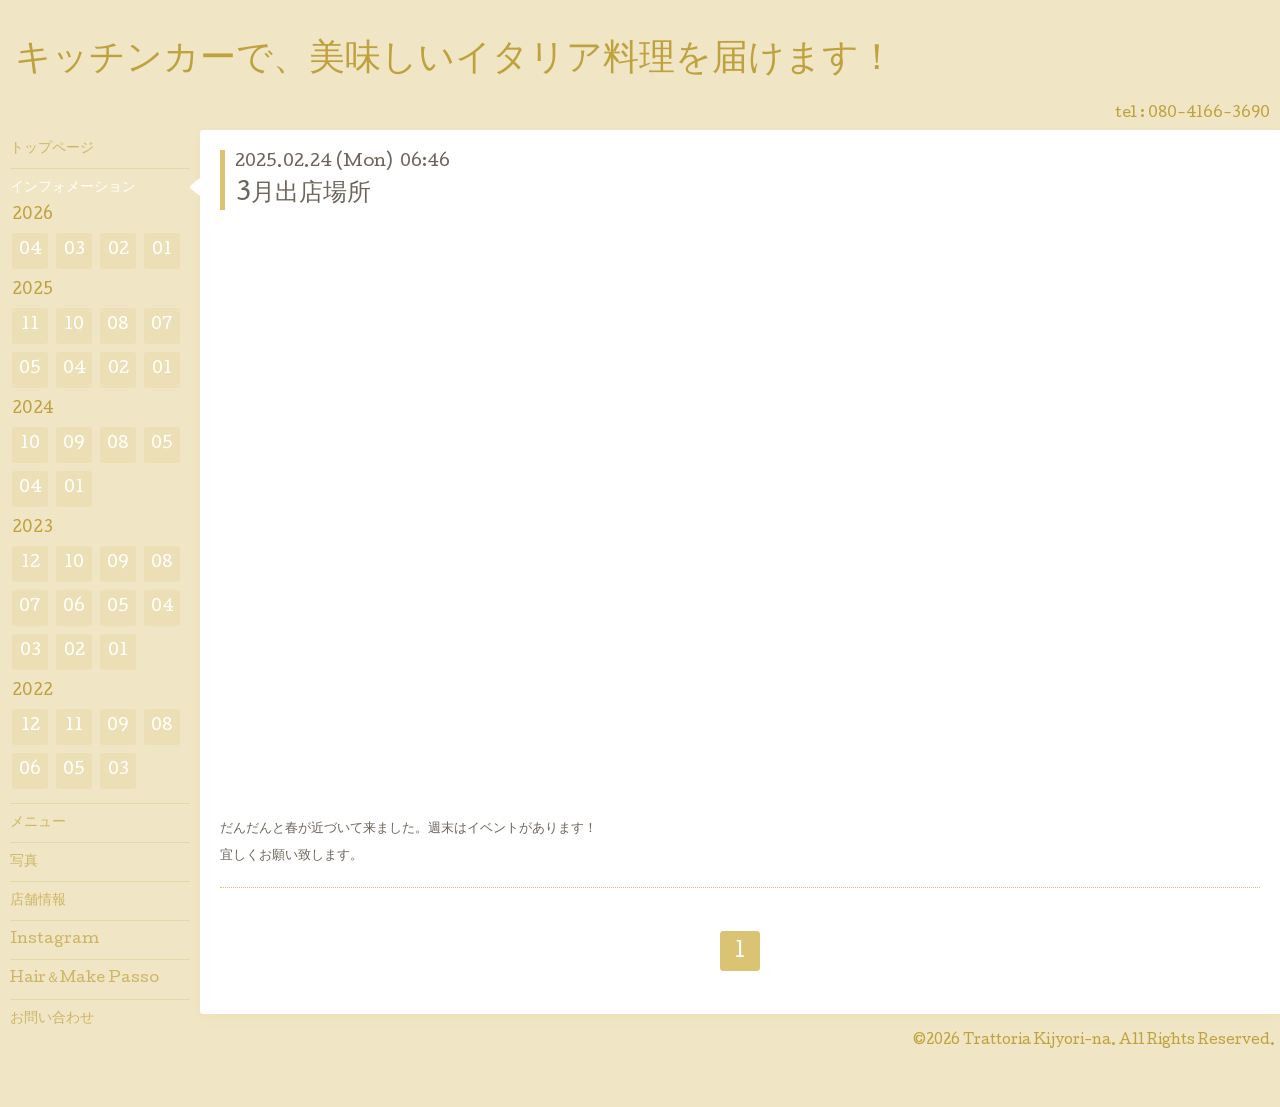 The height and width of the screenshot is (1107, 1280). Describe the element at coordinates (162, 325) in the screenshot. I see `07` at that location.